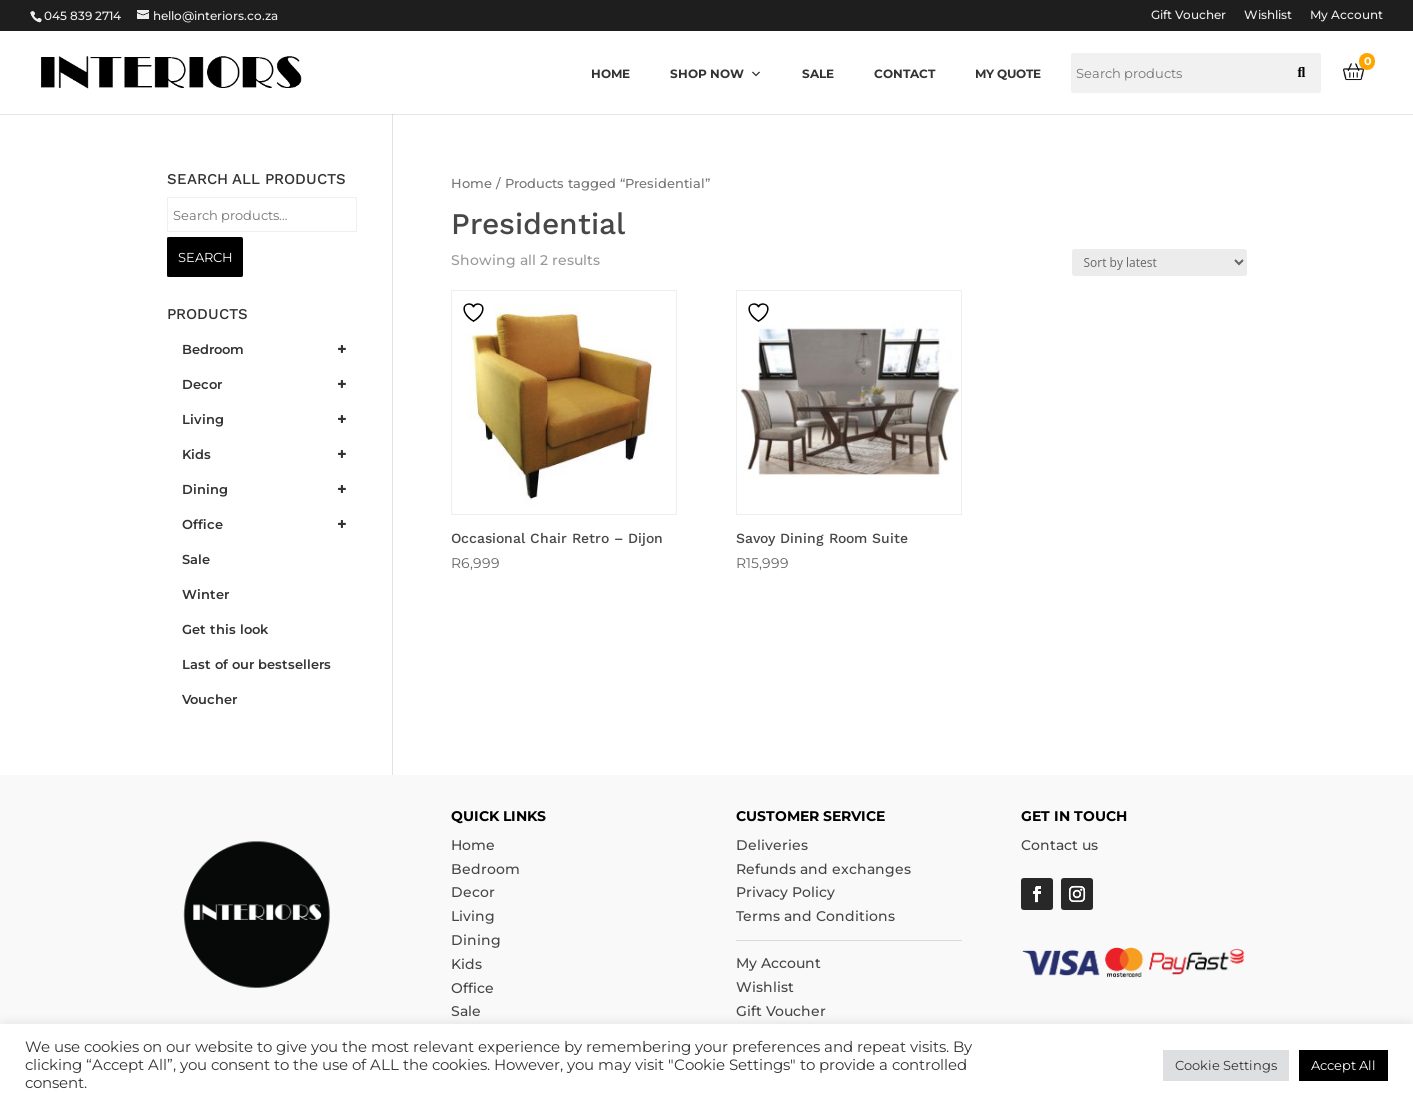  Describe the element at coordinates (1301, 73) in the screenshot. I see `[button]` at that location.